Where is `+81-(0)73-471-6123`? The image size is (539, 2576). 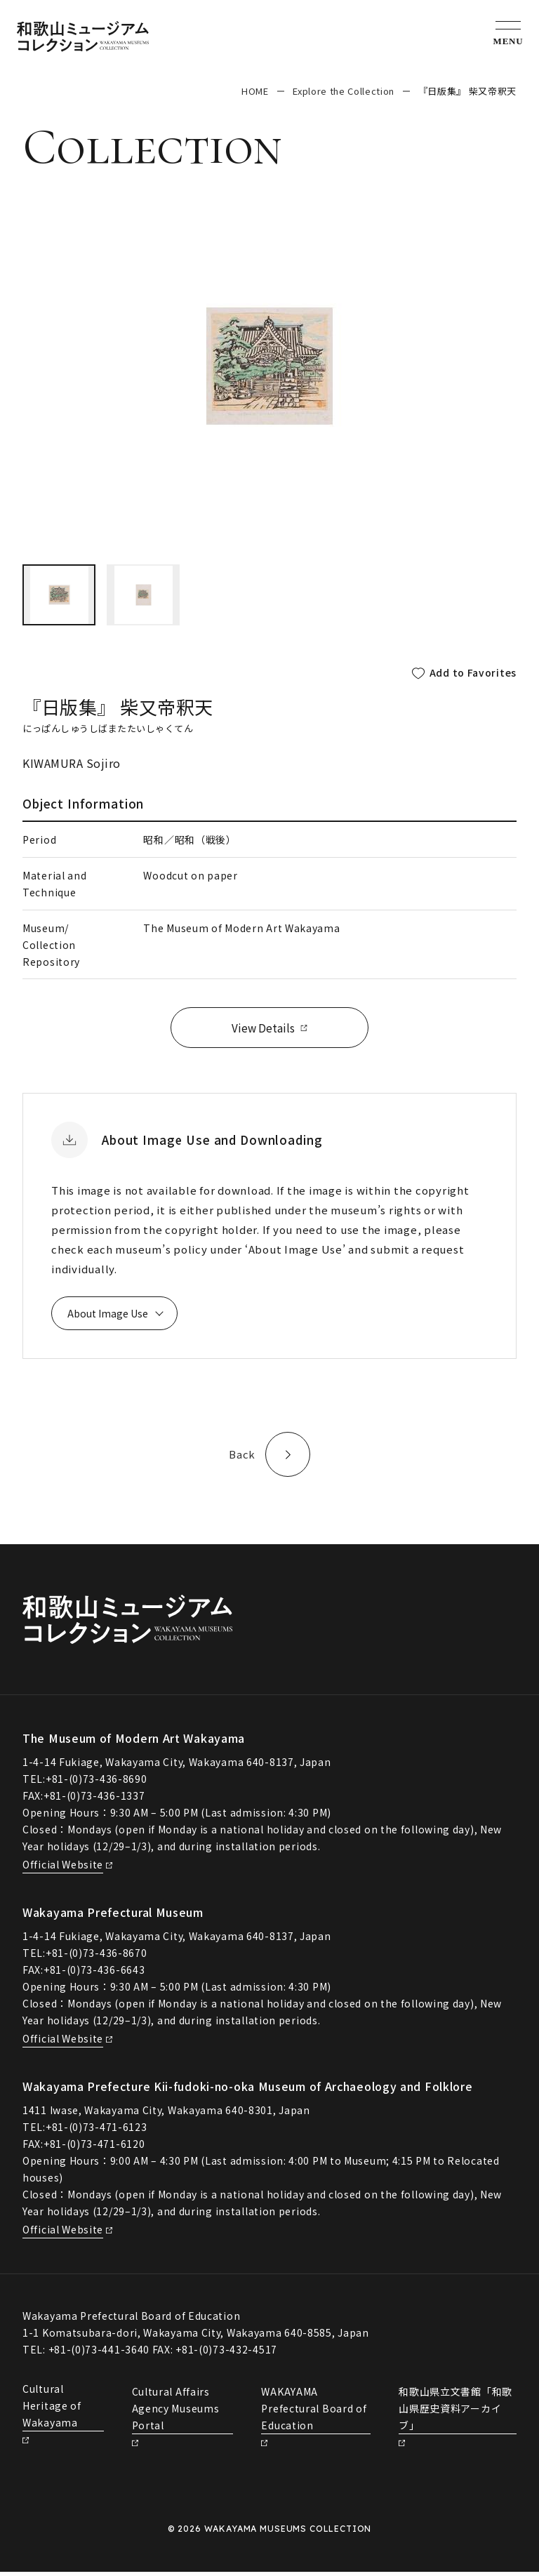 +81-(0)73-471-6123 is located at coordinates (96, 2131).